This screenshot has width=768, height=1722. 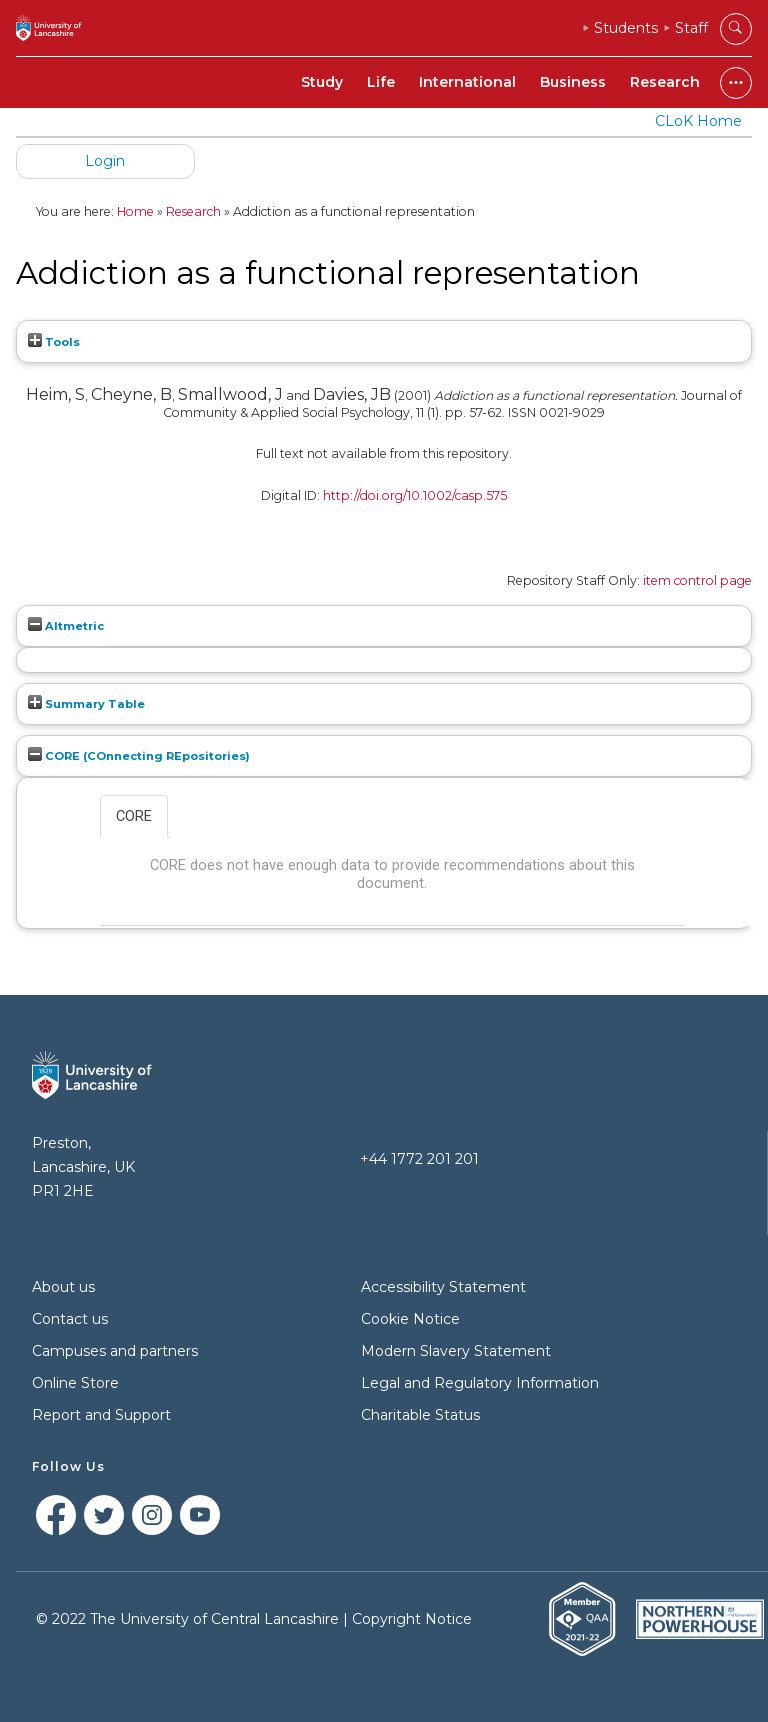 I want to click on Legal and Regulatory Information, so click(x=480, y=1383).